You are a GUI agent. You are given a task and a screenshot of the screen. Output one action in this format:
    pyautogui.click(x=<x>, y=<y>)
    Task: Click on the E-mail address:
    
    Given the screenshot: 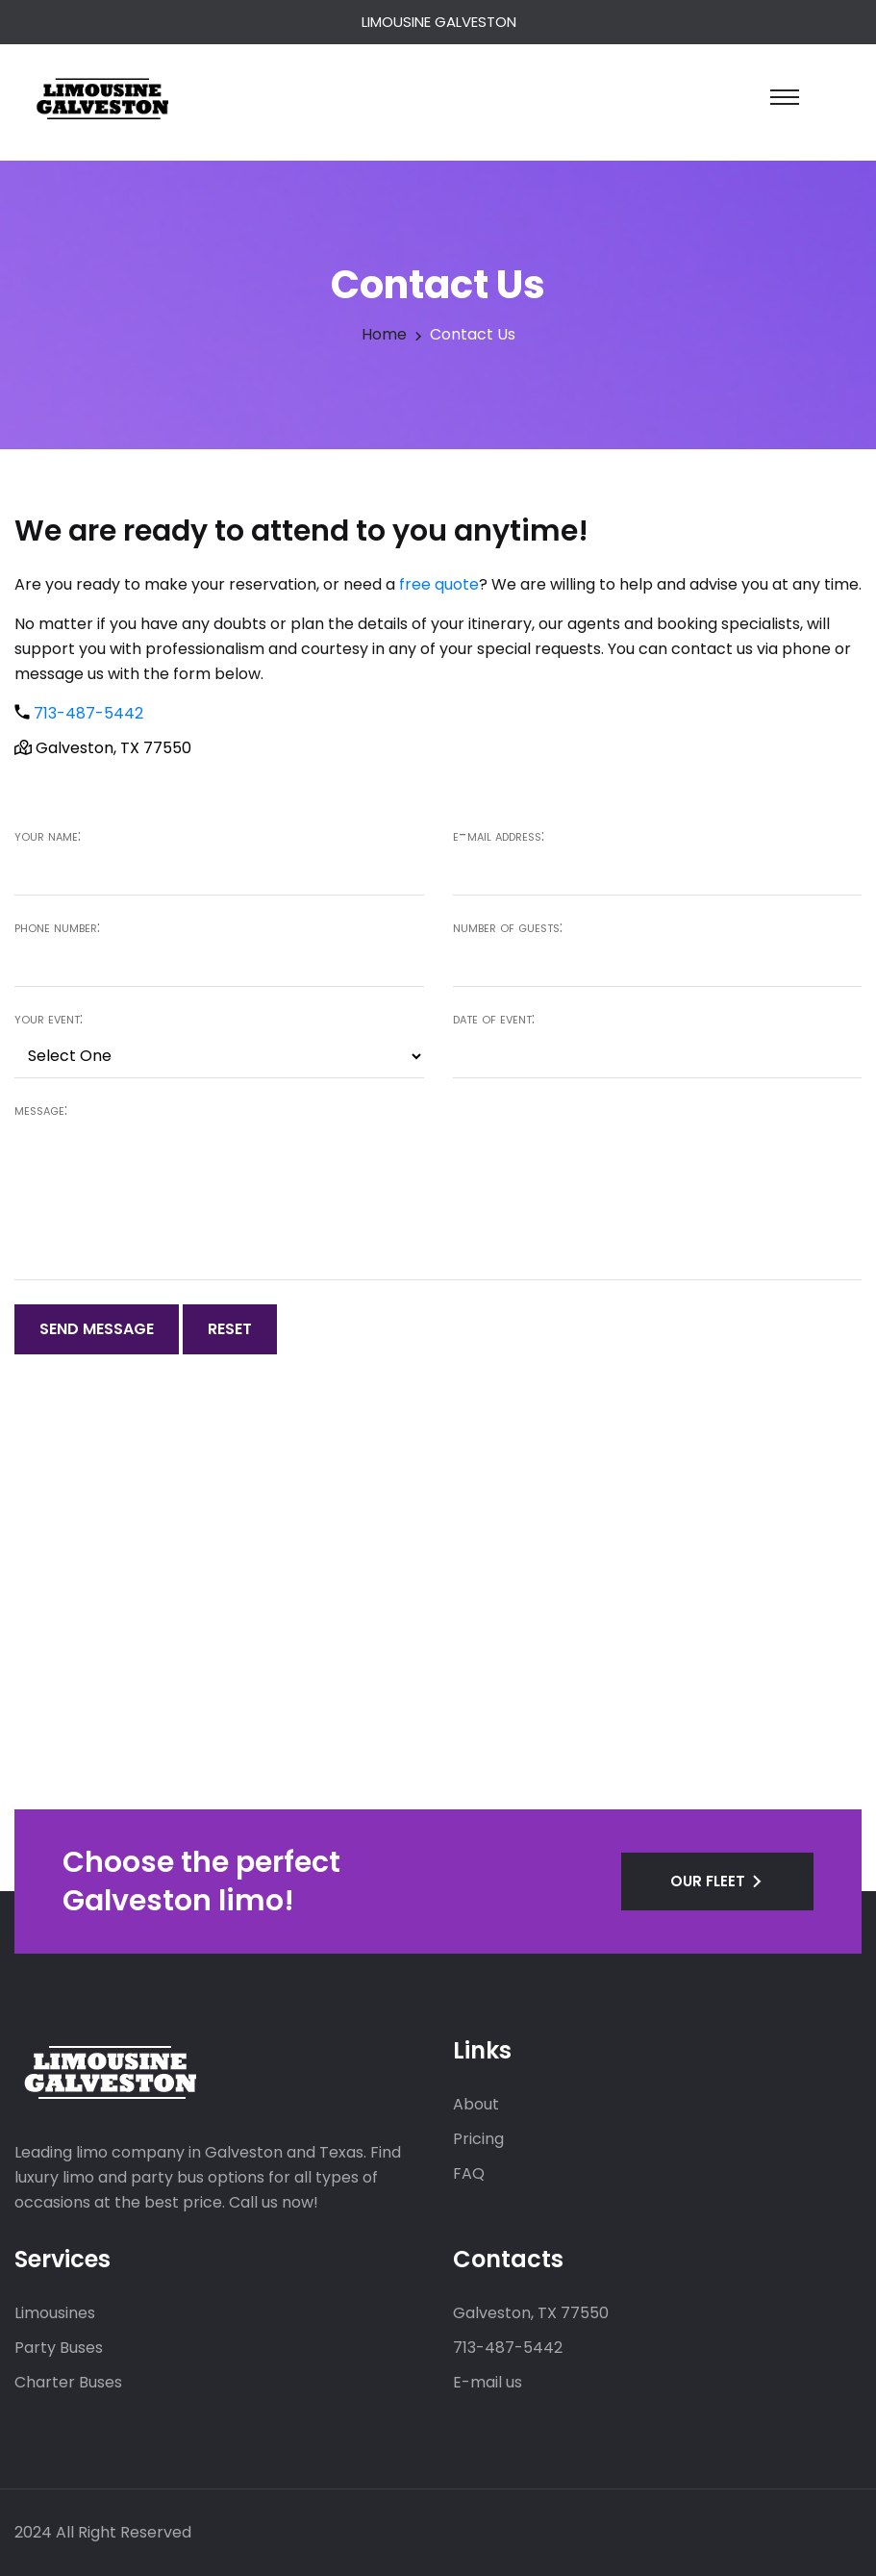 What is the action you would take?
    pyautogui.click(x=498, y=836)
    